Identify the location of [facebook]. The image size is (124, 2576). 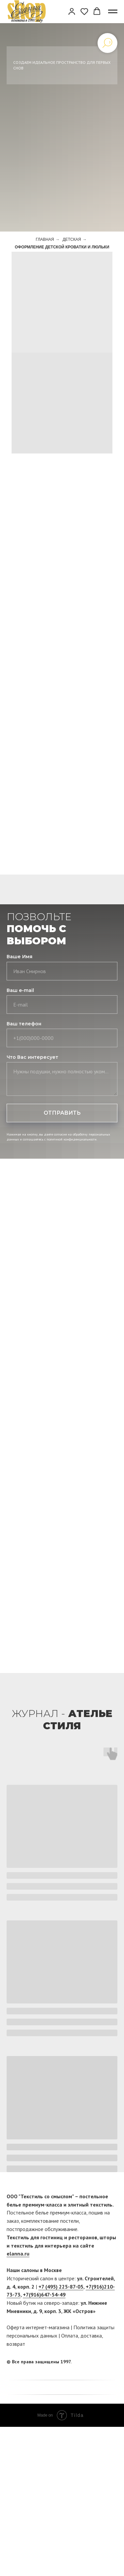
(100, 2362).